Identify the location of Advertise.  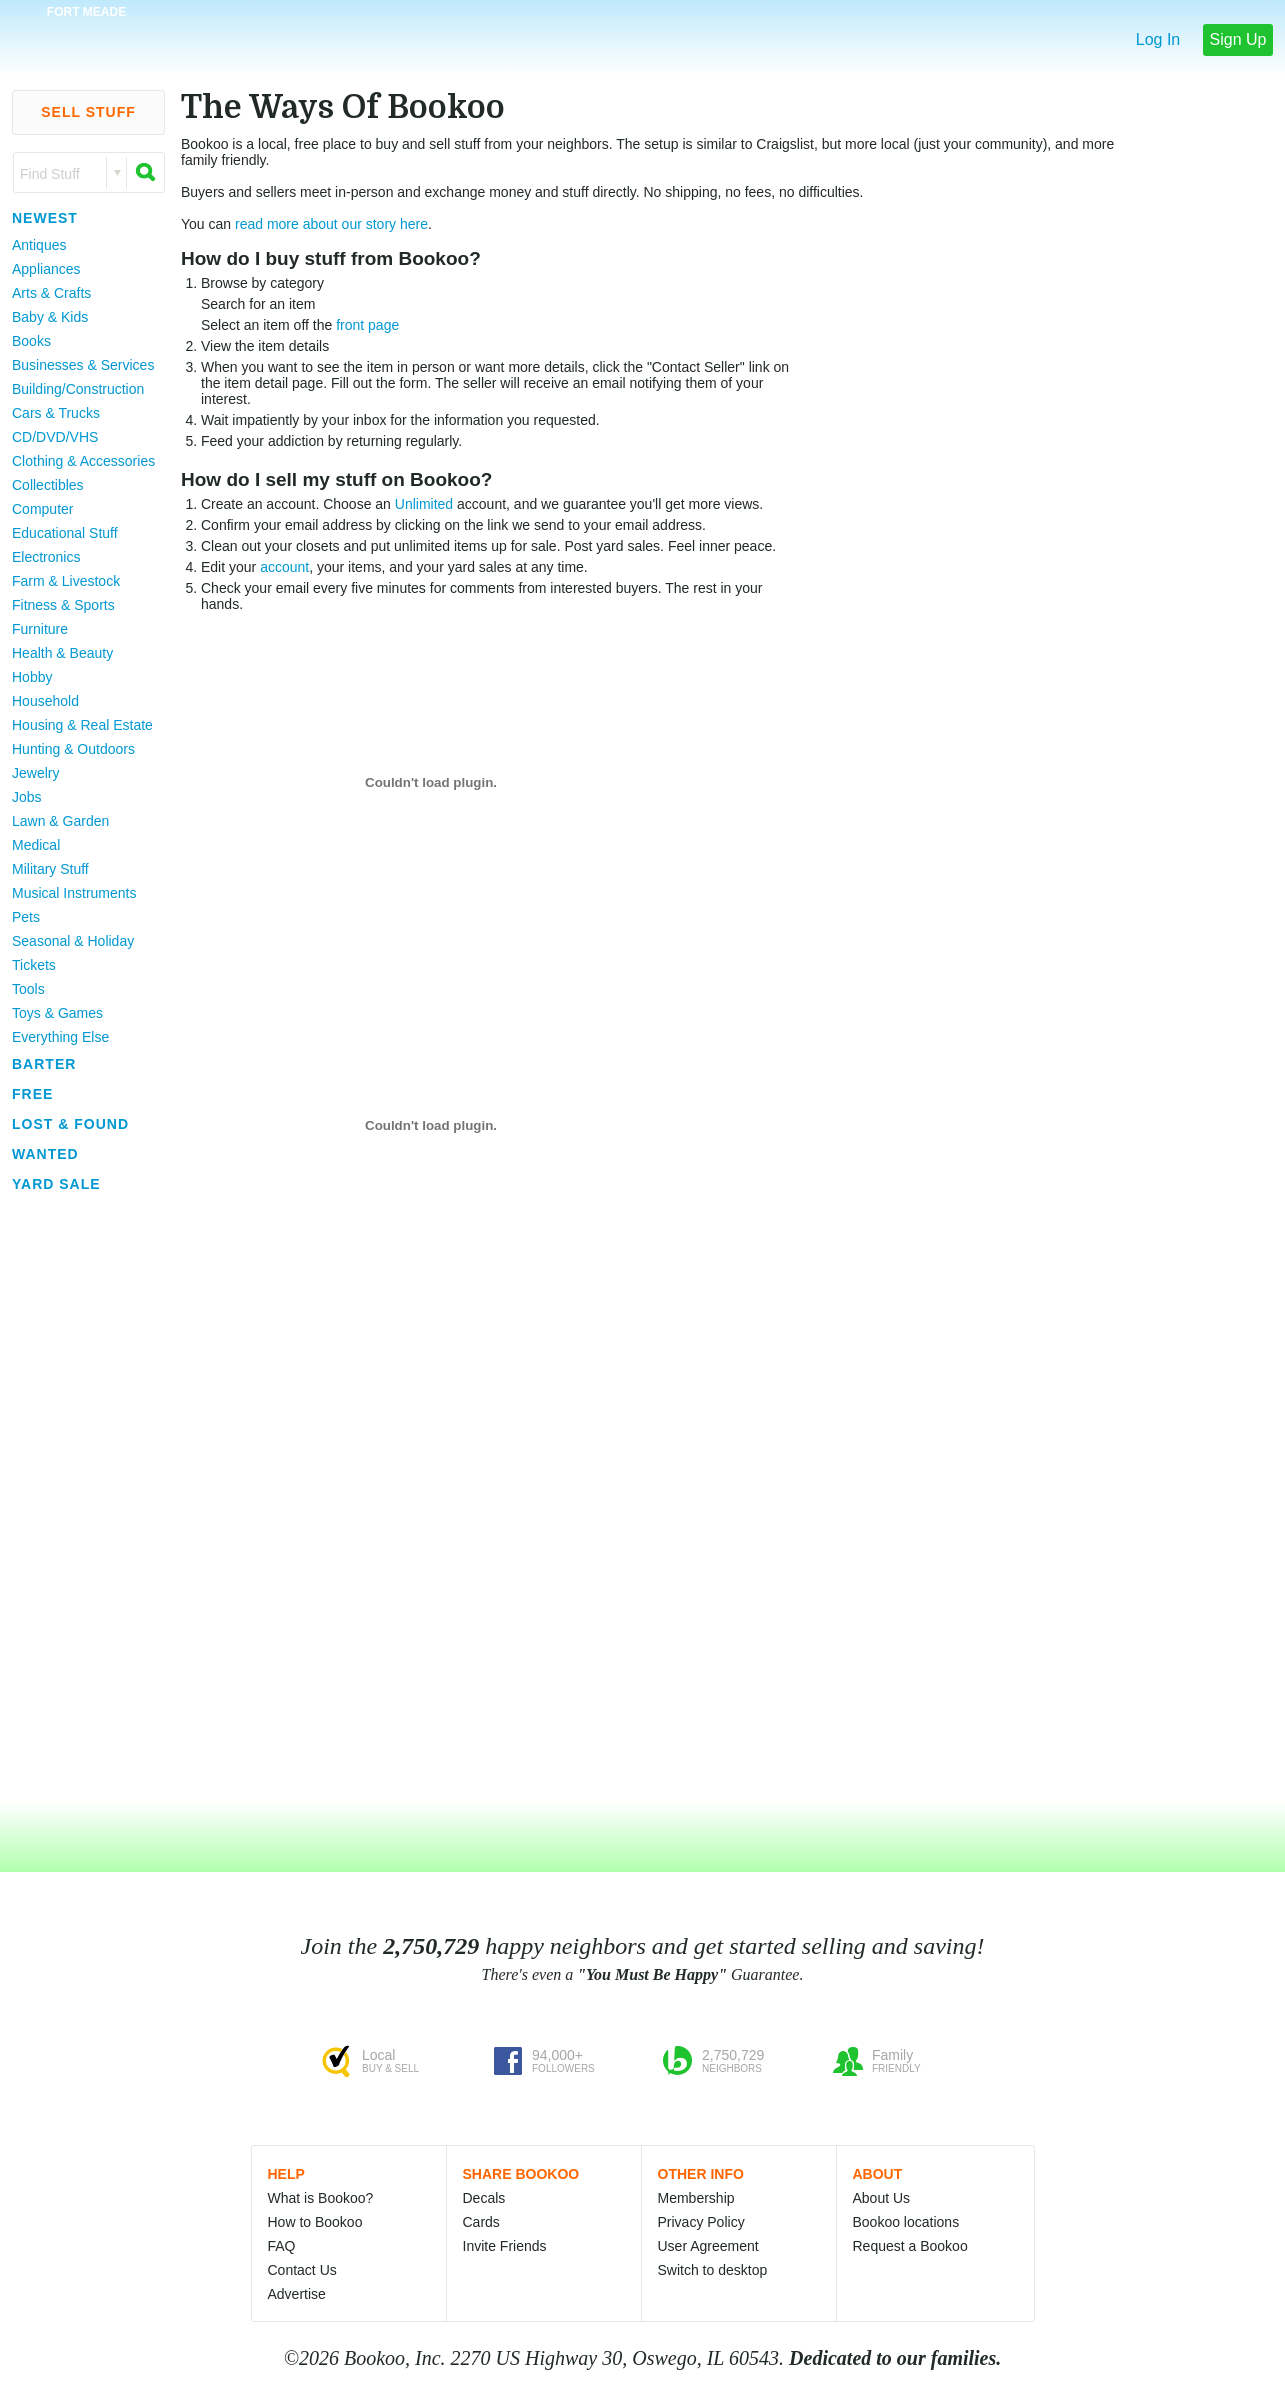
(297, 2294).